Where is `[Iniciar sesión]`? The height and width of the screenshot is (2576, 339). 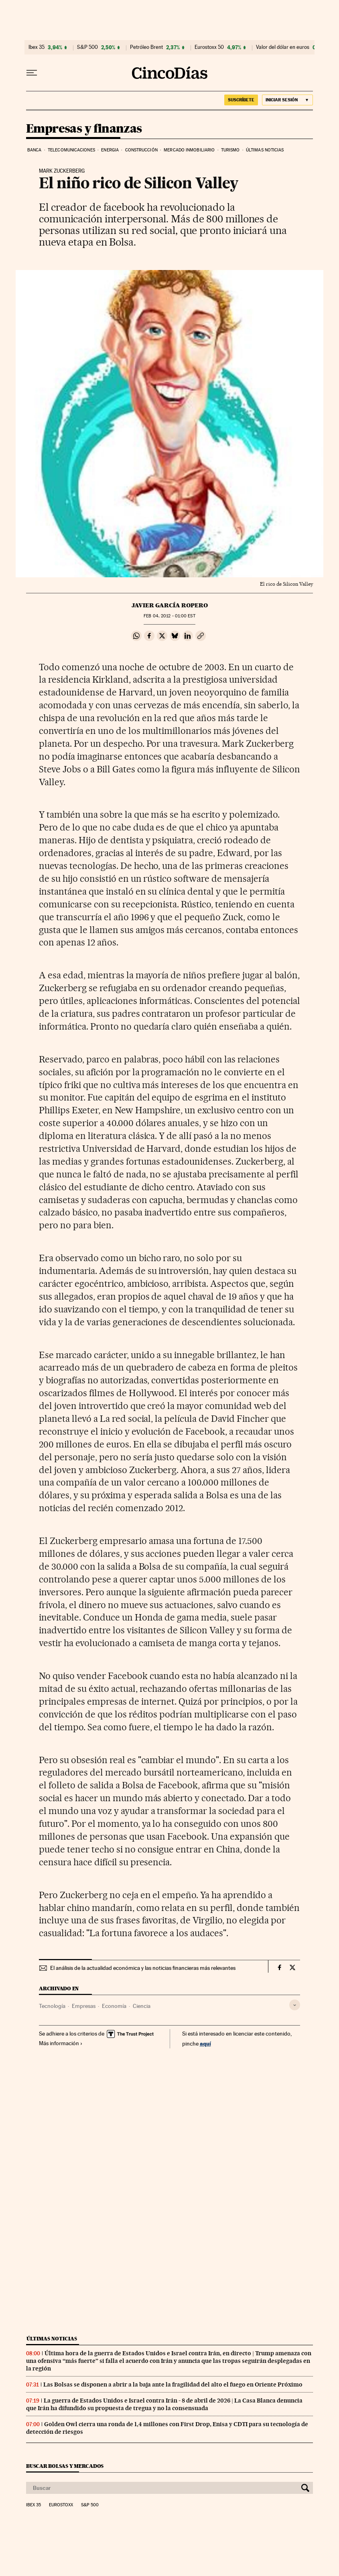 [Iniciar sesión] is located at coordinates (287, 100).